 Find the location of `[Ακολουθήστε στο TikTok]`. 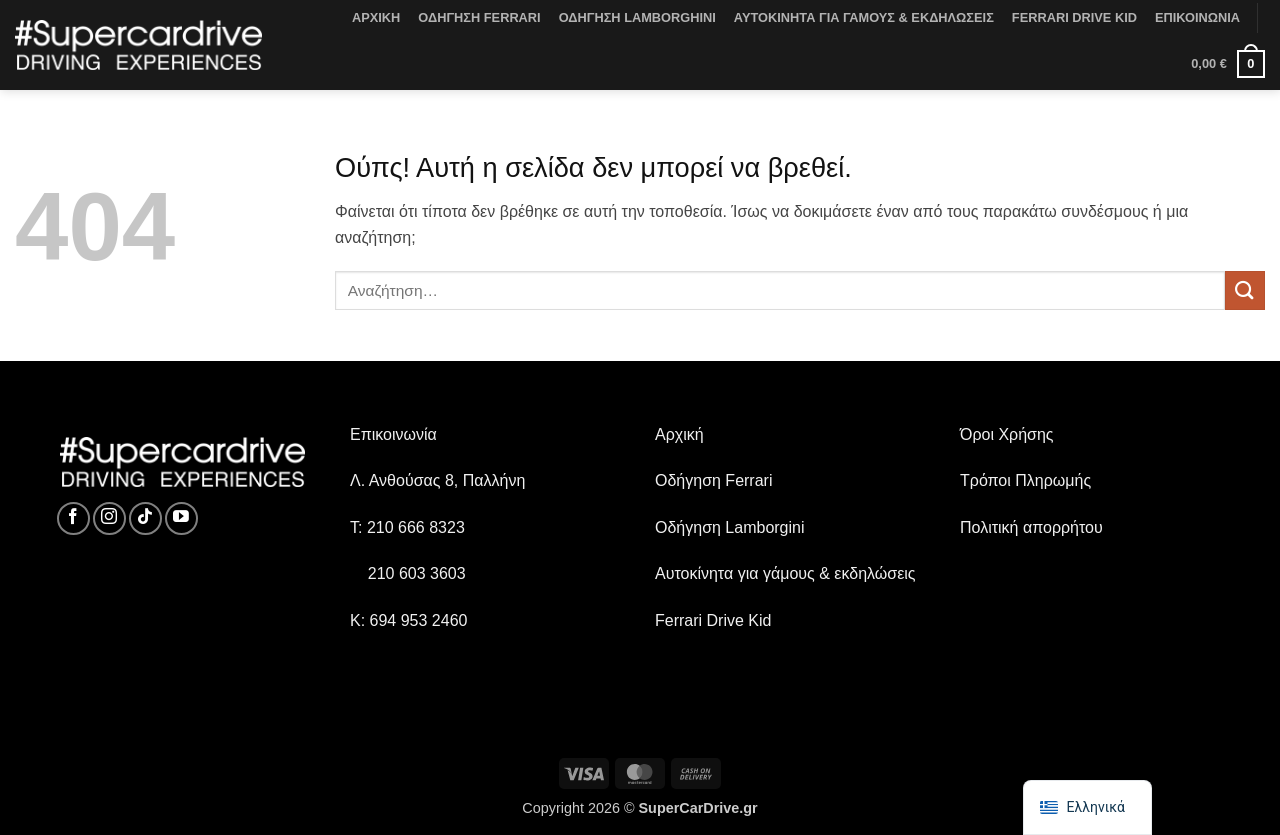

[Ακολουθήστε στο TikTok] is located at coordinates (145, 518).